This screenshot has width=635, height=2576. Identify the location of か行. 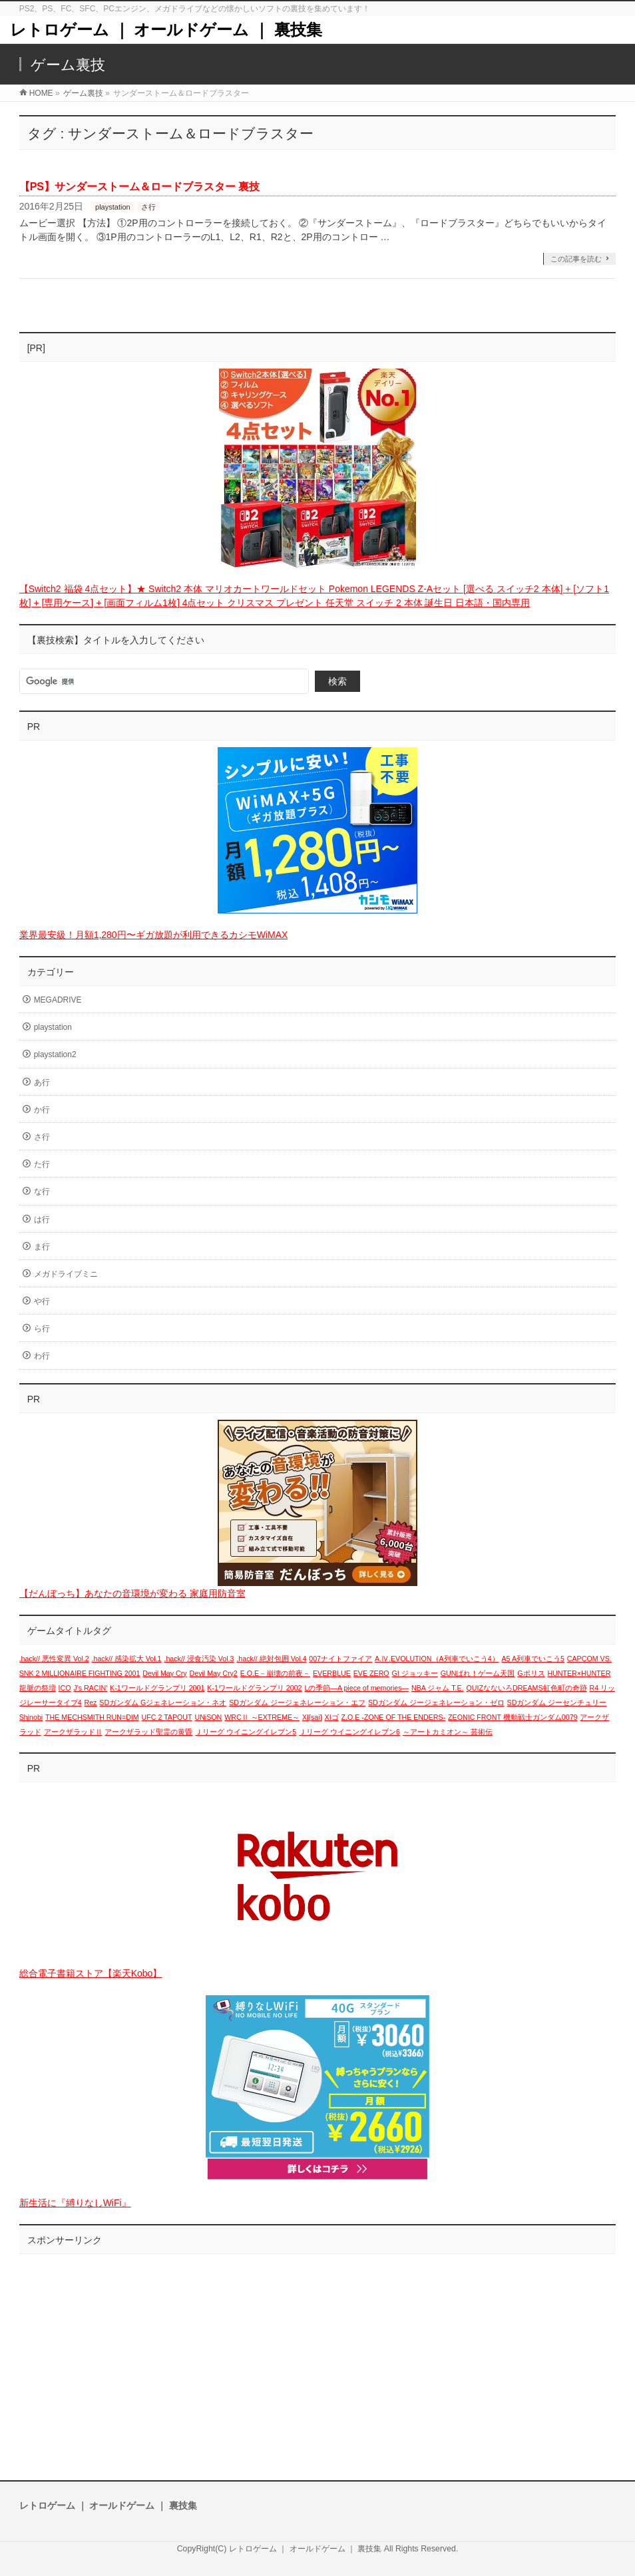
(42, 1109).